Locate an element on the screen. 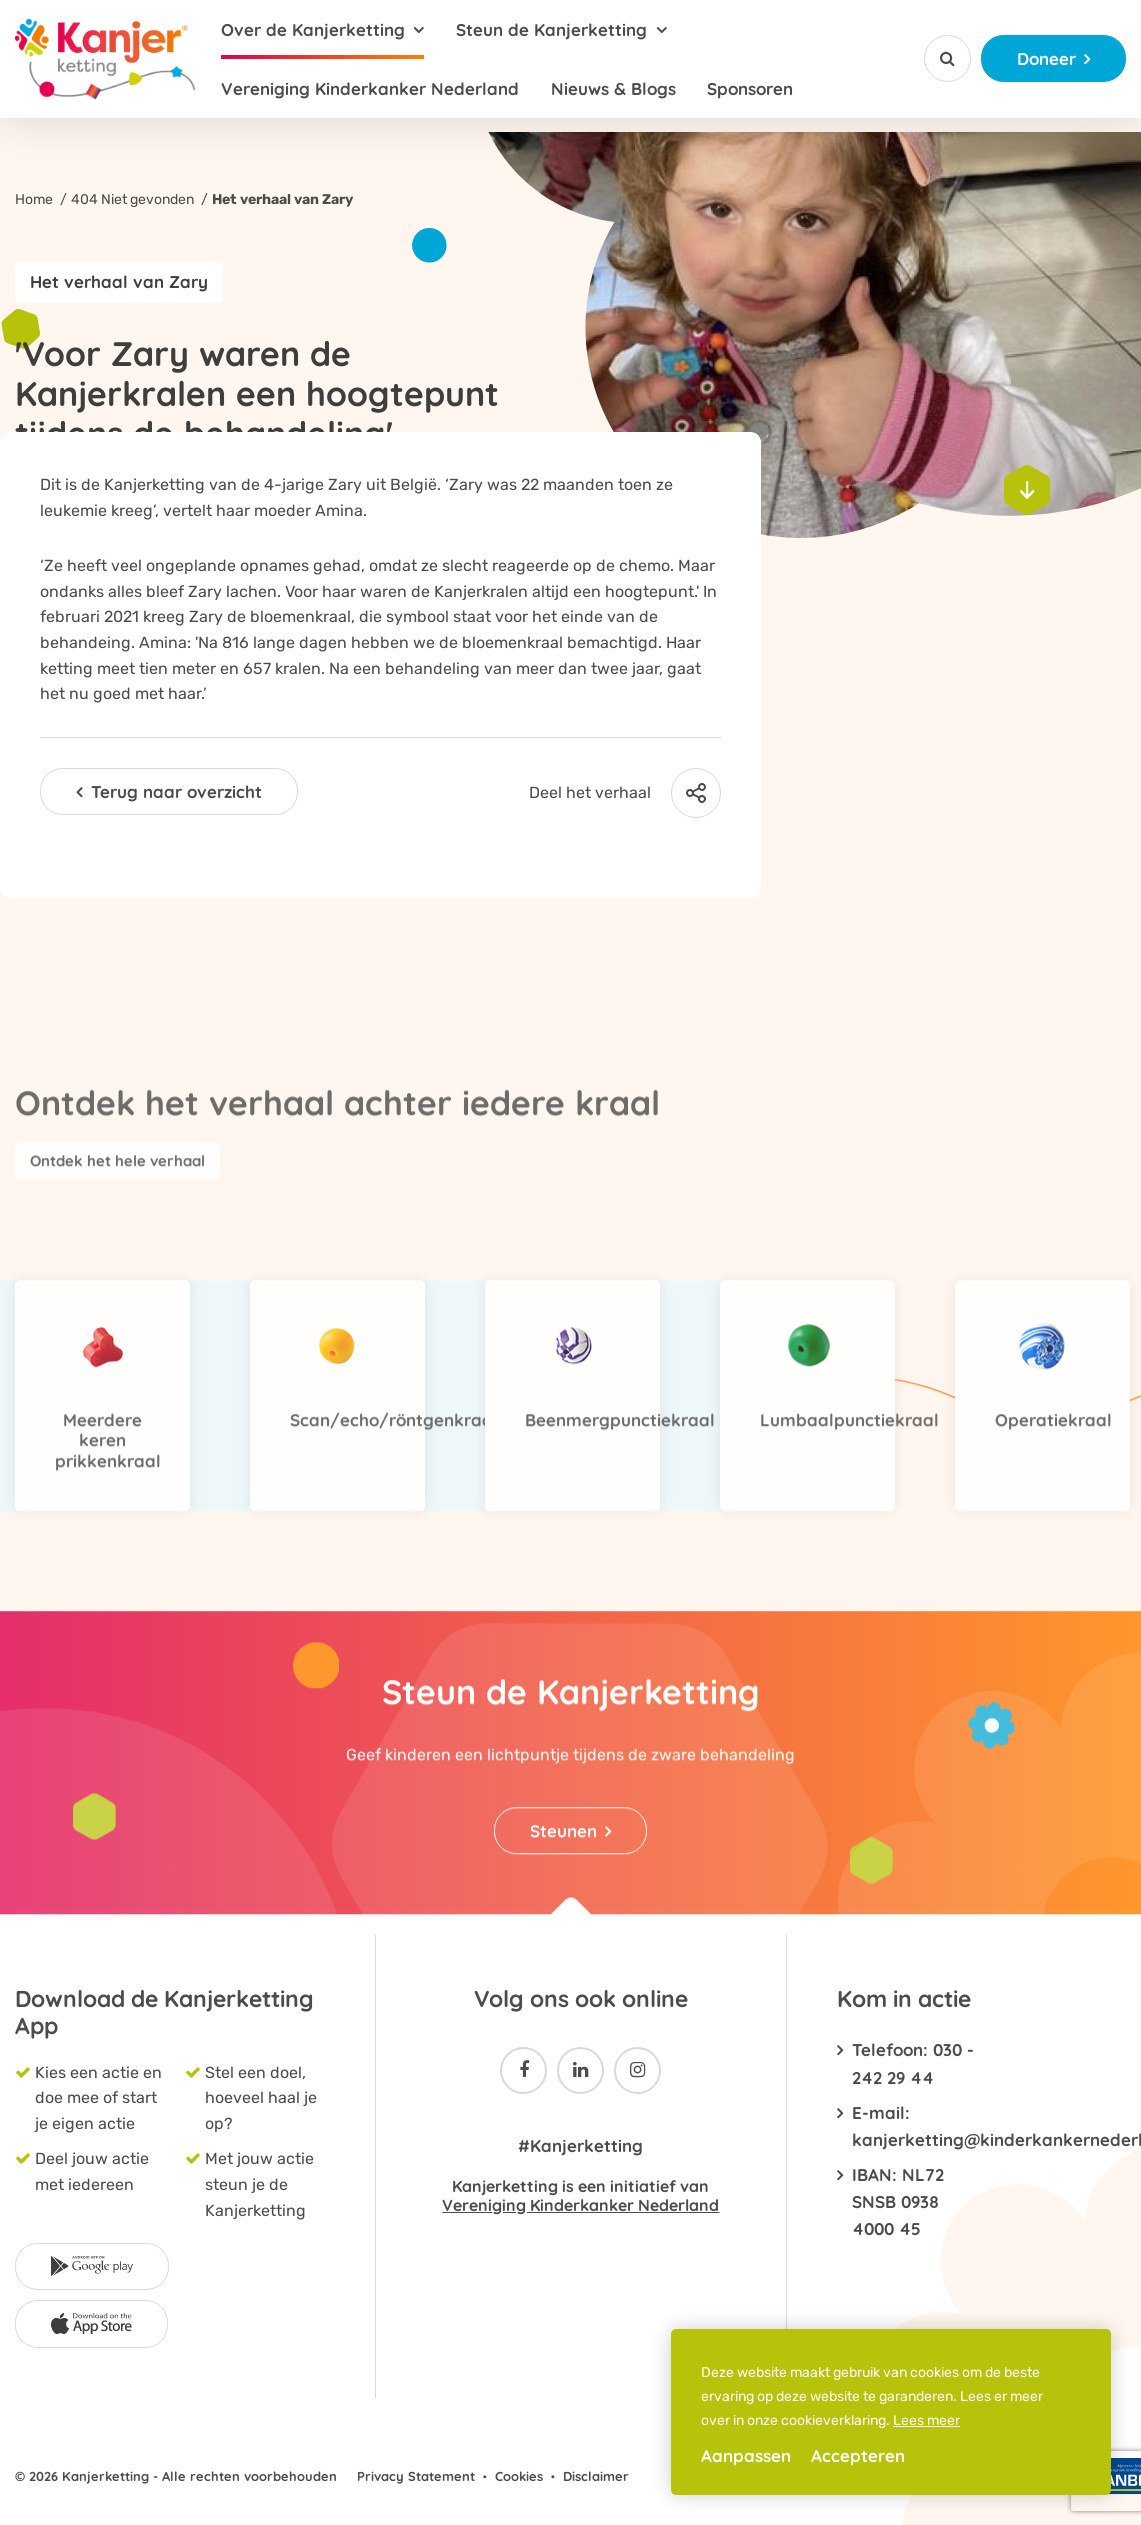 The image size is (1141, 2525). Vereniging Kinderkanker Nederland is located at coordinates (370, 88).